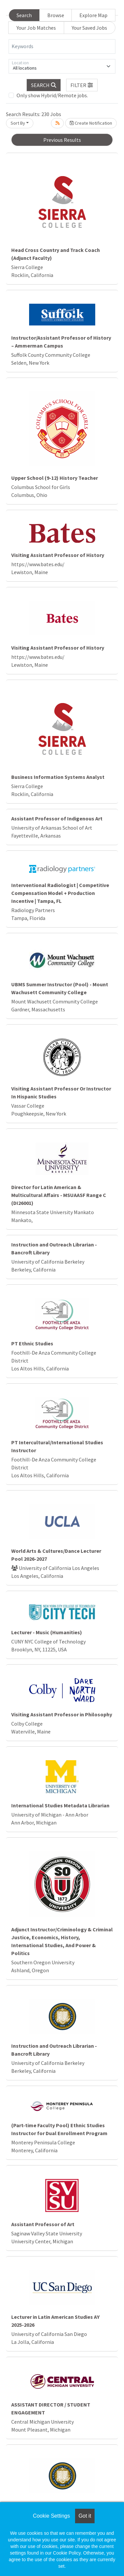 The image size is (124, 2576). Describe the element at coordinates (82, 85) in the screenshot. I see `[button]` at that location.